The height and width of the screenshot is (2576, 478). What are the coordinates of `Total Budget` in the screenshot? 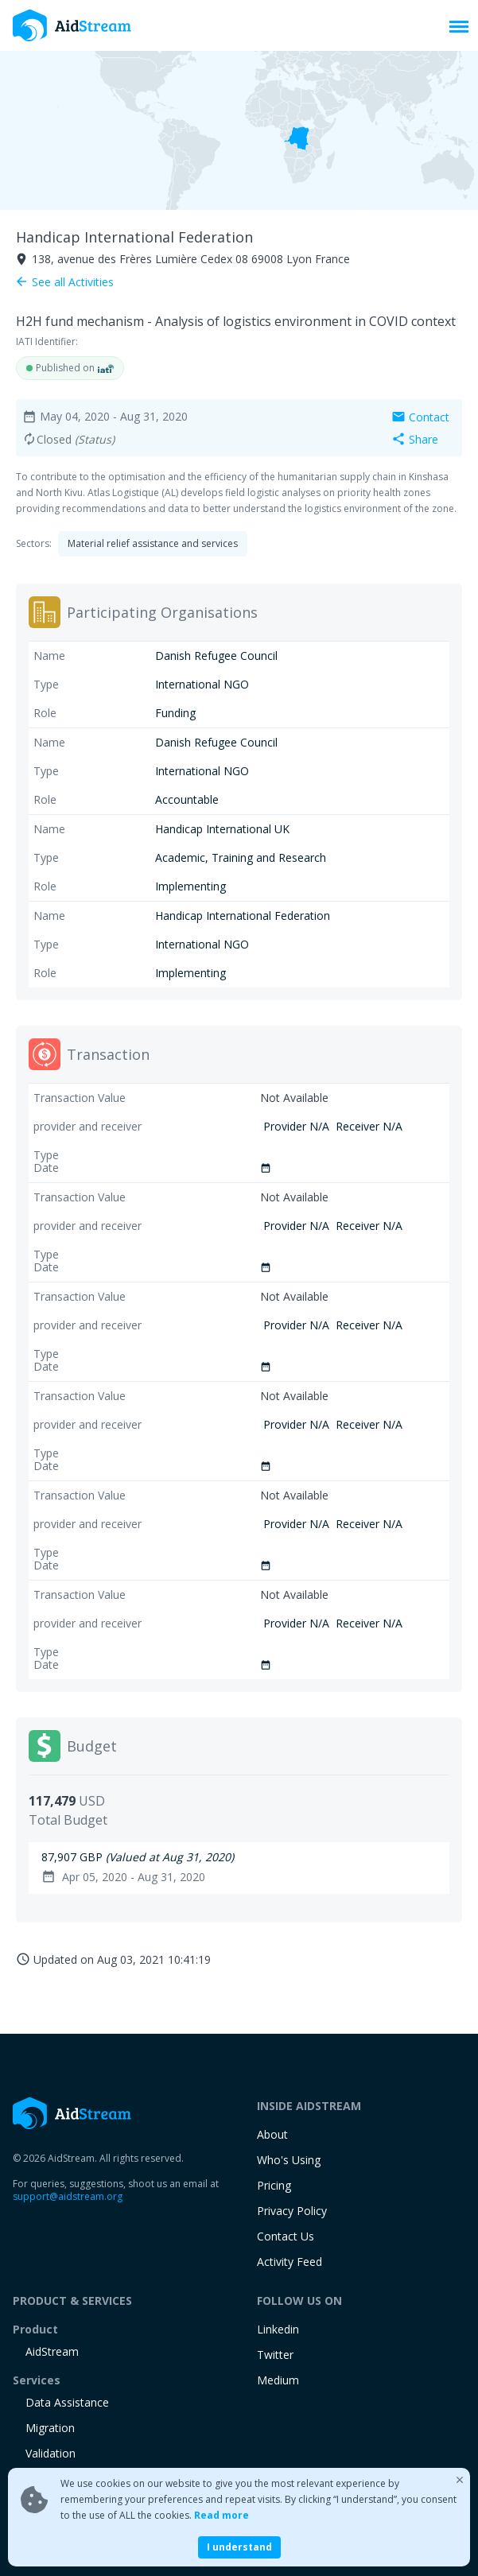 It's located at (68, 1820).